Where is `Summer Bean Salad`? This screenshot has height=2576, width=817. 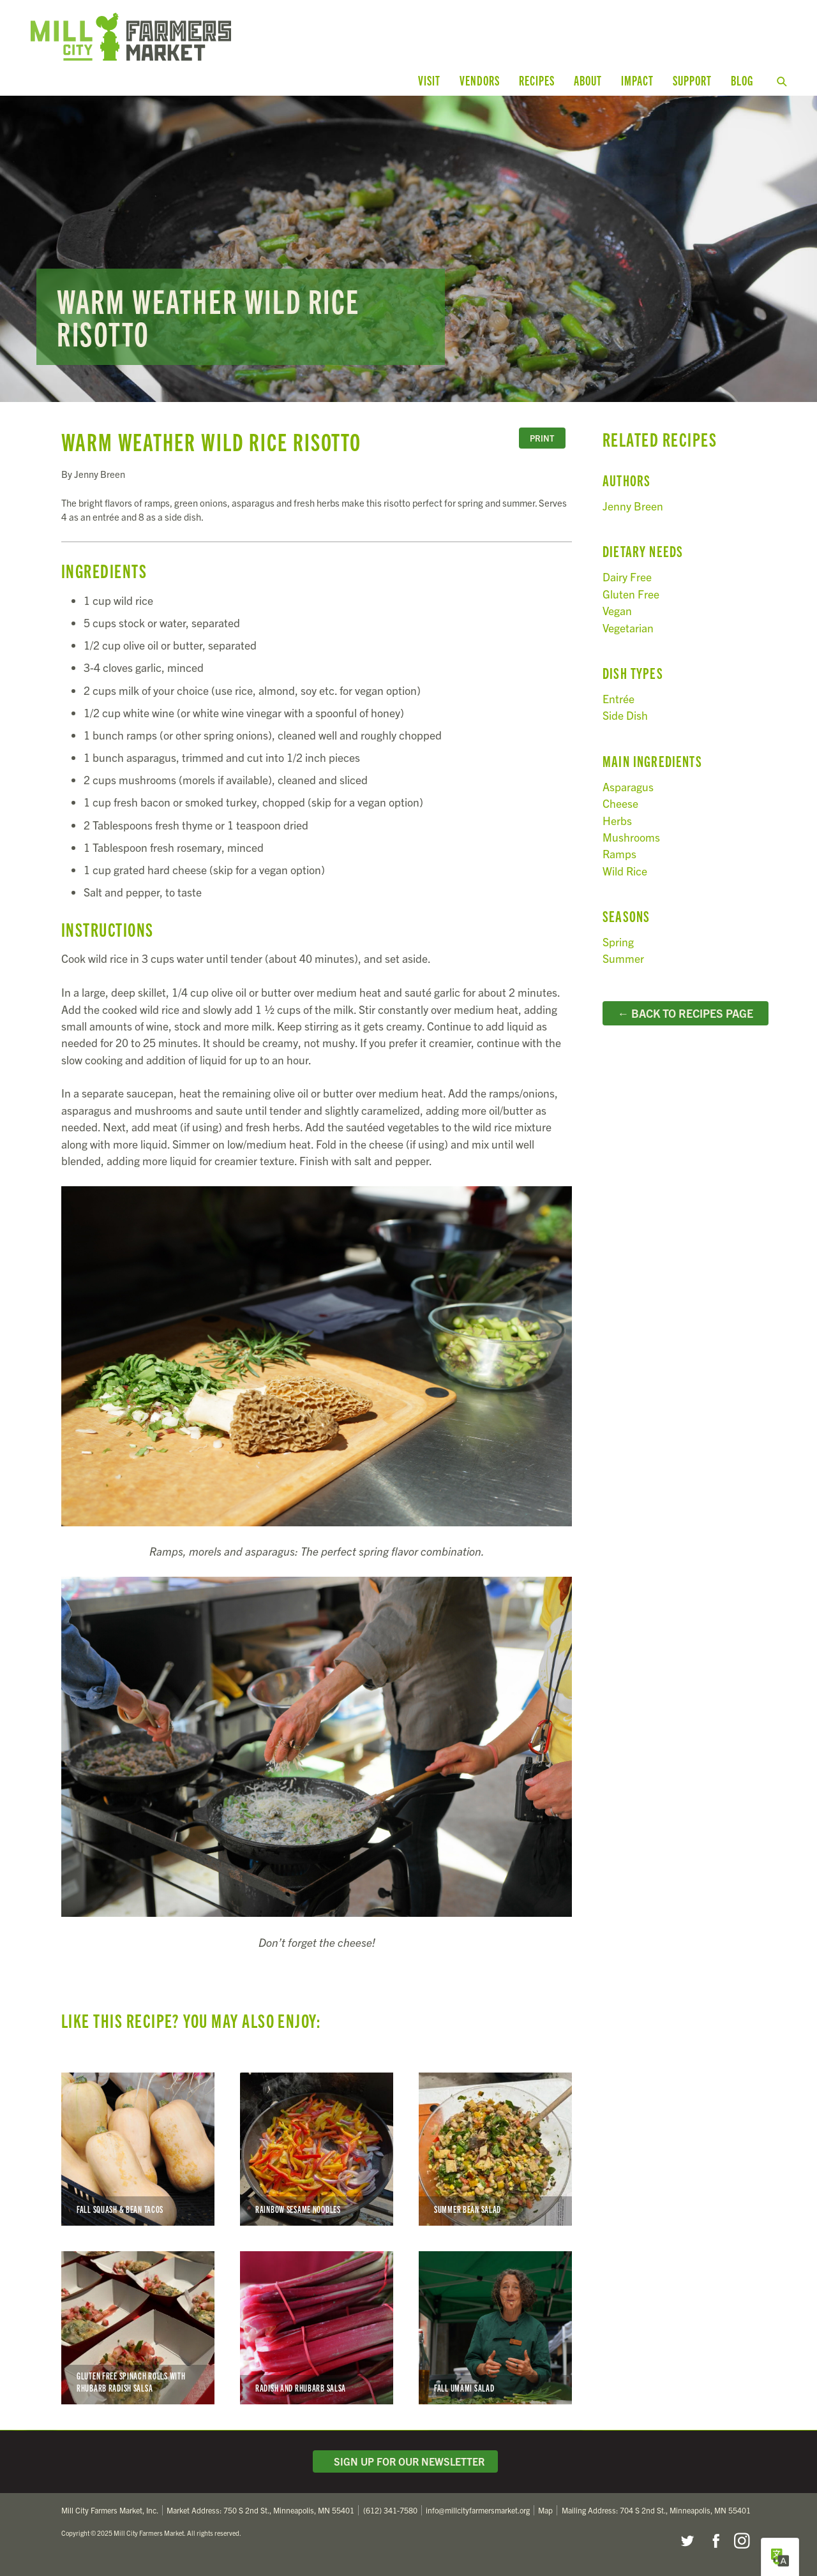
Summer Bean Salad is located at coordinates (495, 2149).